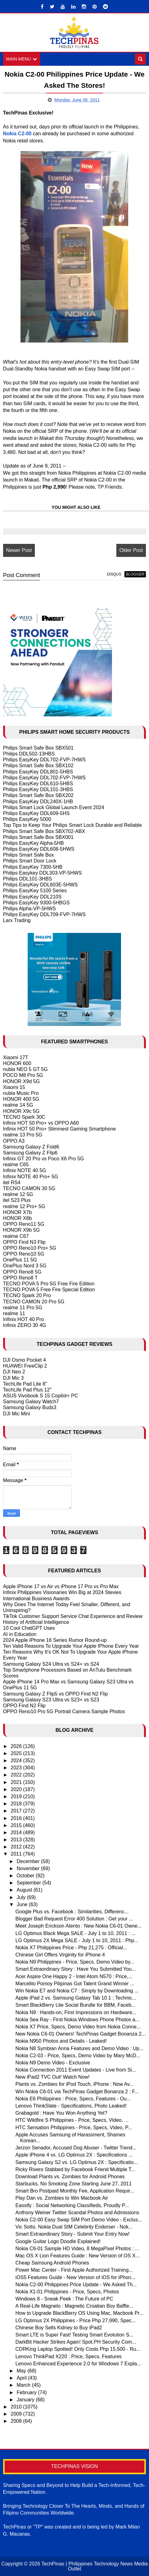  What do you see at coordinates (17, 1063) in the screenshot?
I see `HONOR 600` at bounding box center [17, 1063].